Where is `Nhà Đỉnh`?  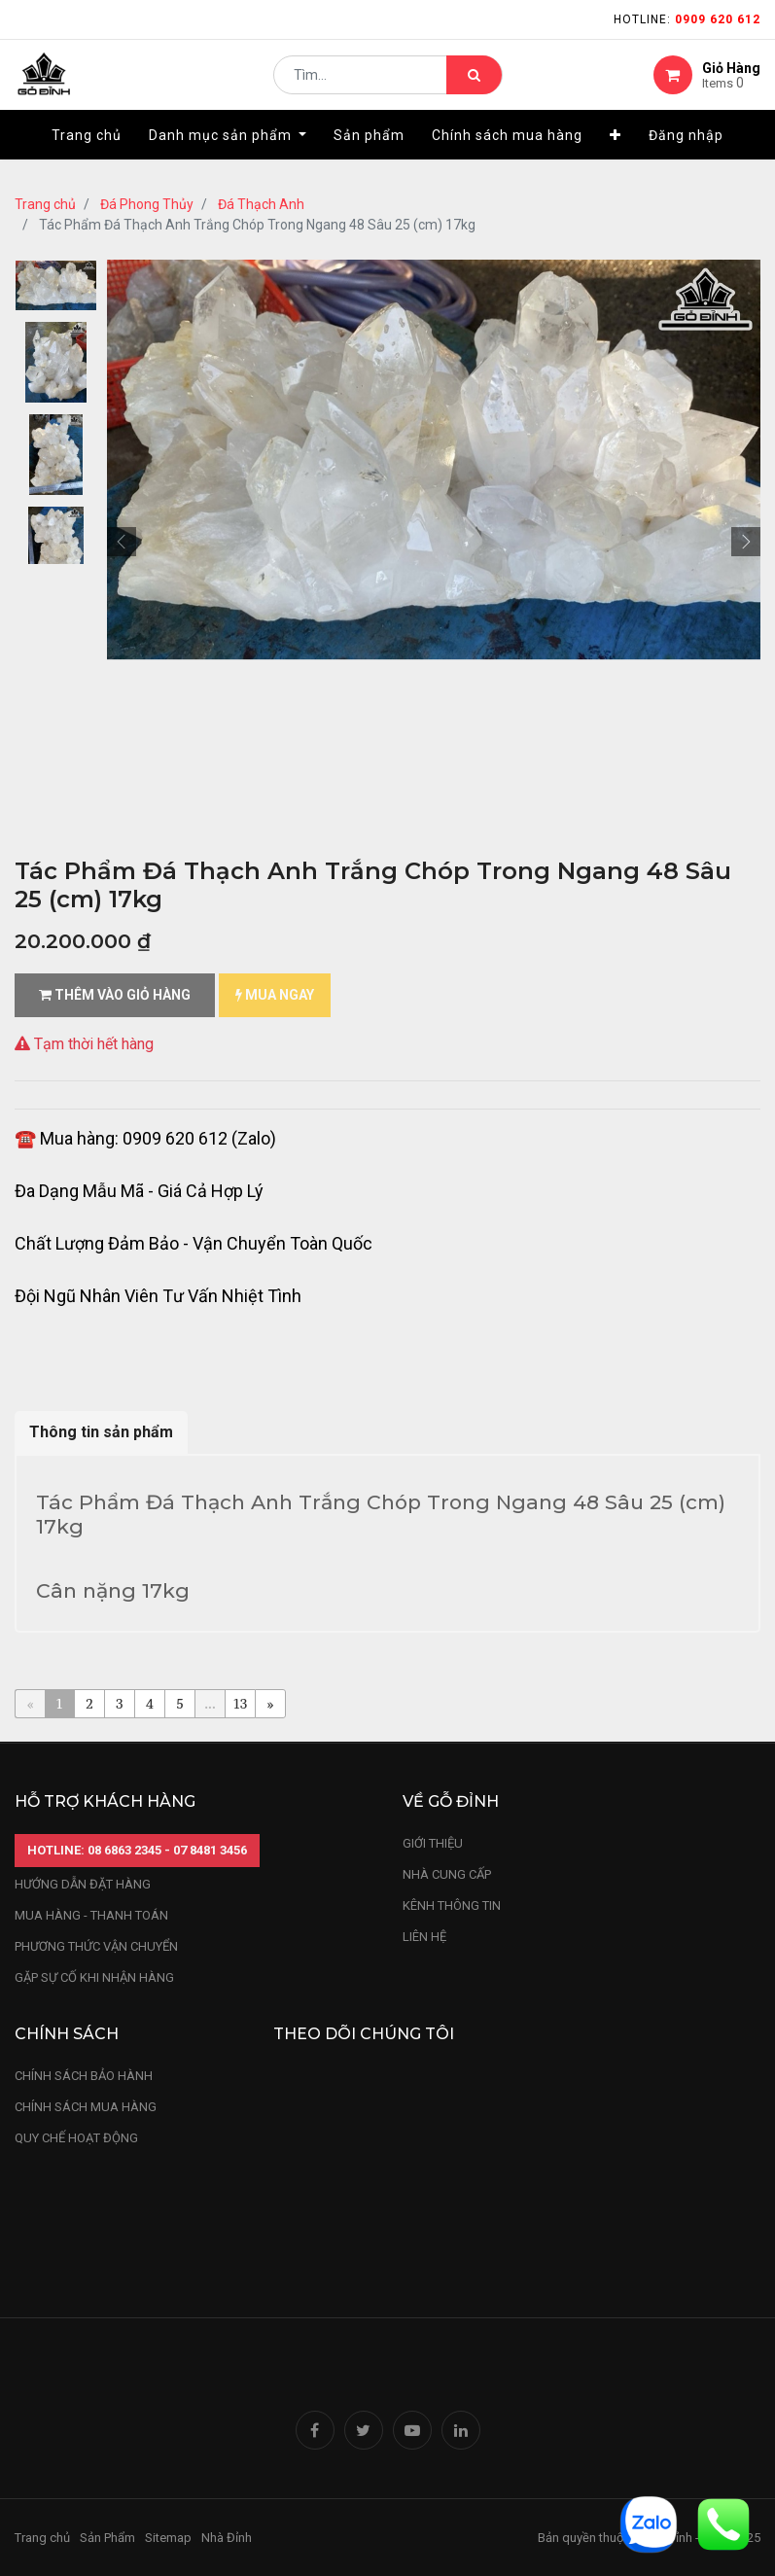 Nhà Đỉnh is located at coordinates (228, 2537).